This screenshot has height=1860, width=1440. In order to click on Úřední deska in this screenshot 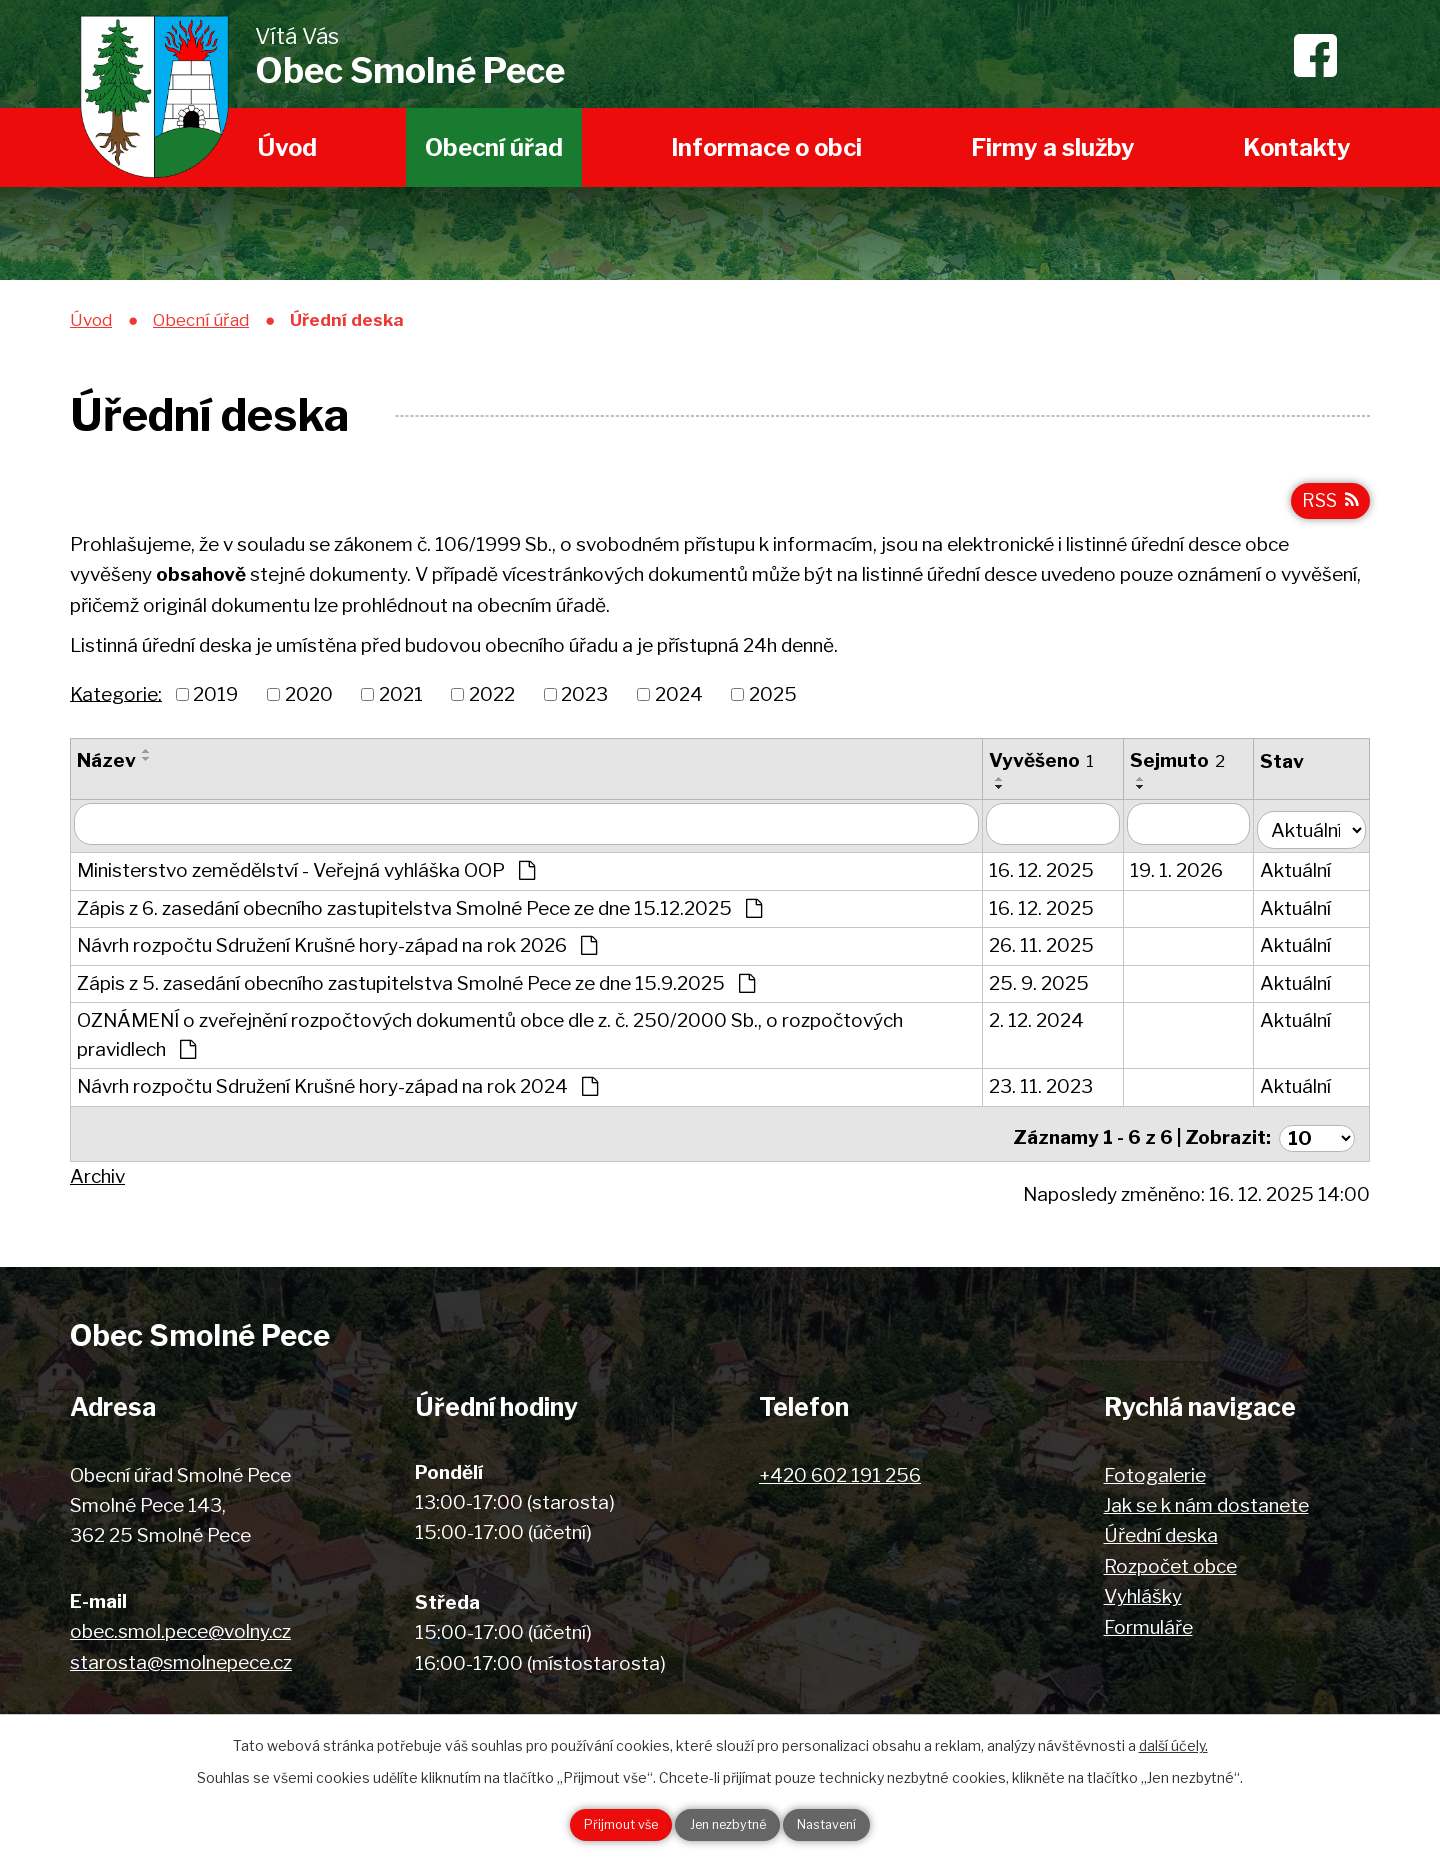, I will do `click(1161, 1532)`.